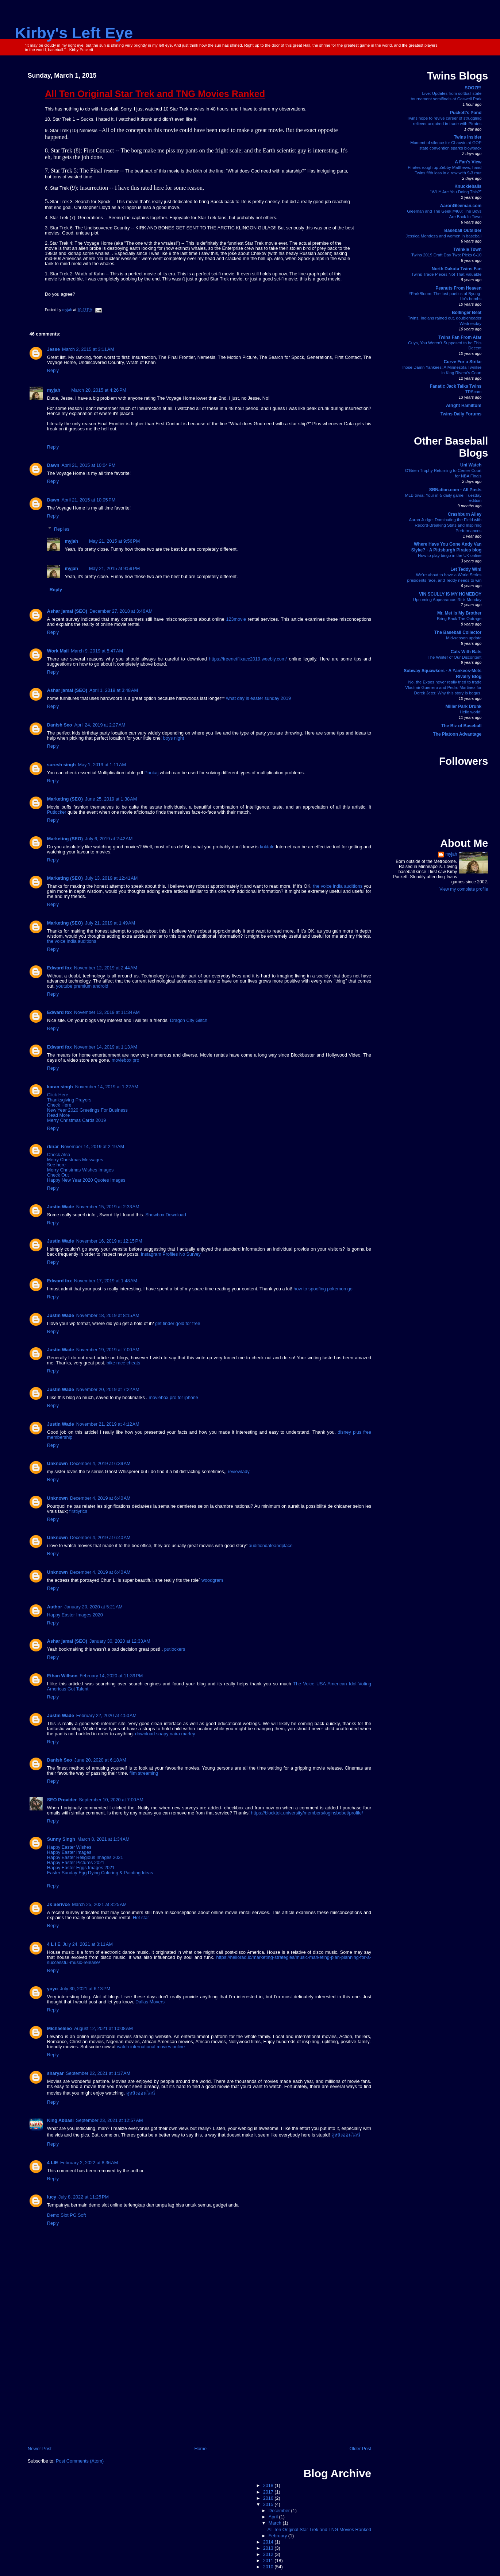  What do you see at coordinates (271, 1545) in the screenshot?
I see `auditiondateandplace` at bounding box center [271, 1545].